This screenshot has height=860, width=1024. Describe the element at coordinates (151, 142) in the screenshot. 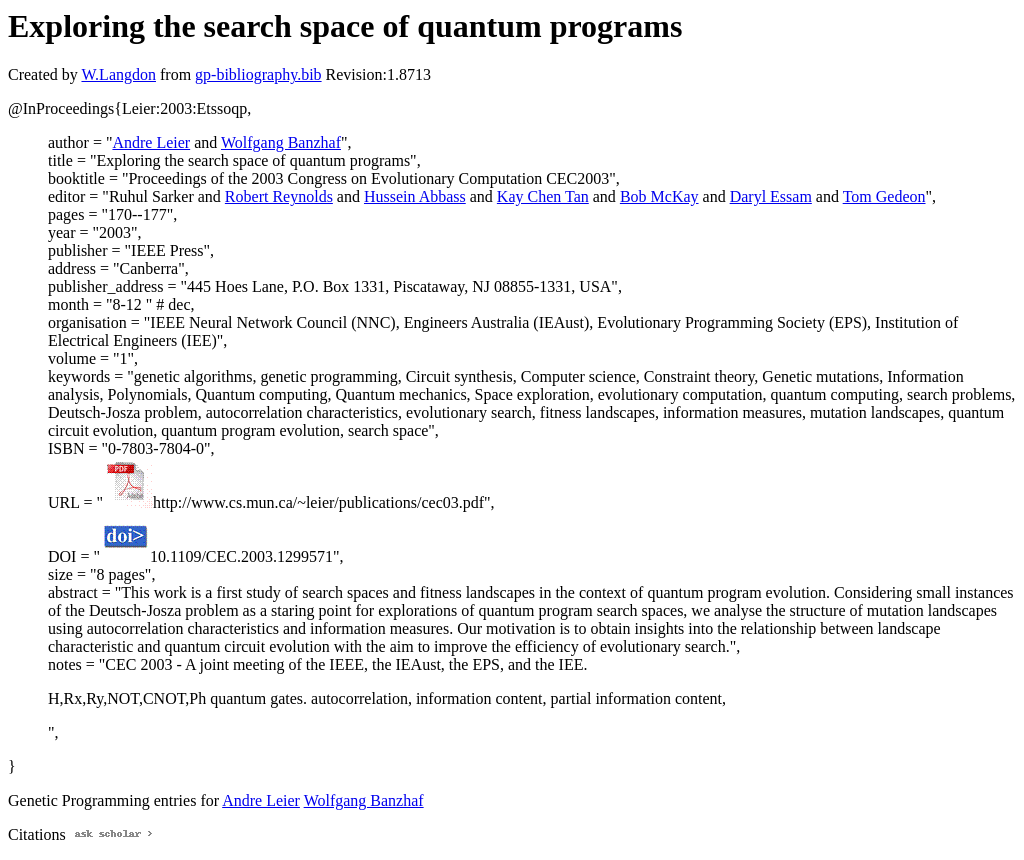

I see `Andre Leier` at that location.